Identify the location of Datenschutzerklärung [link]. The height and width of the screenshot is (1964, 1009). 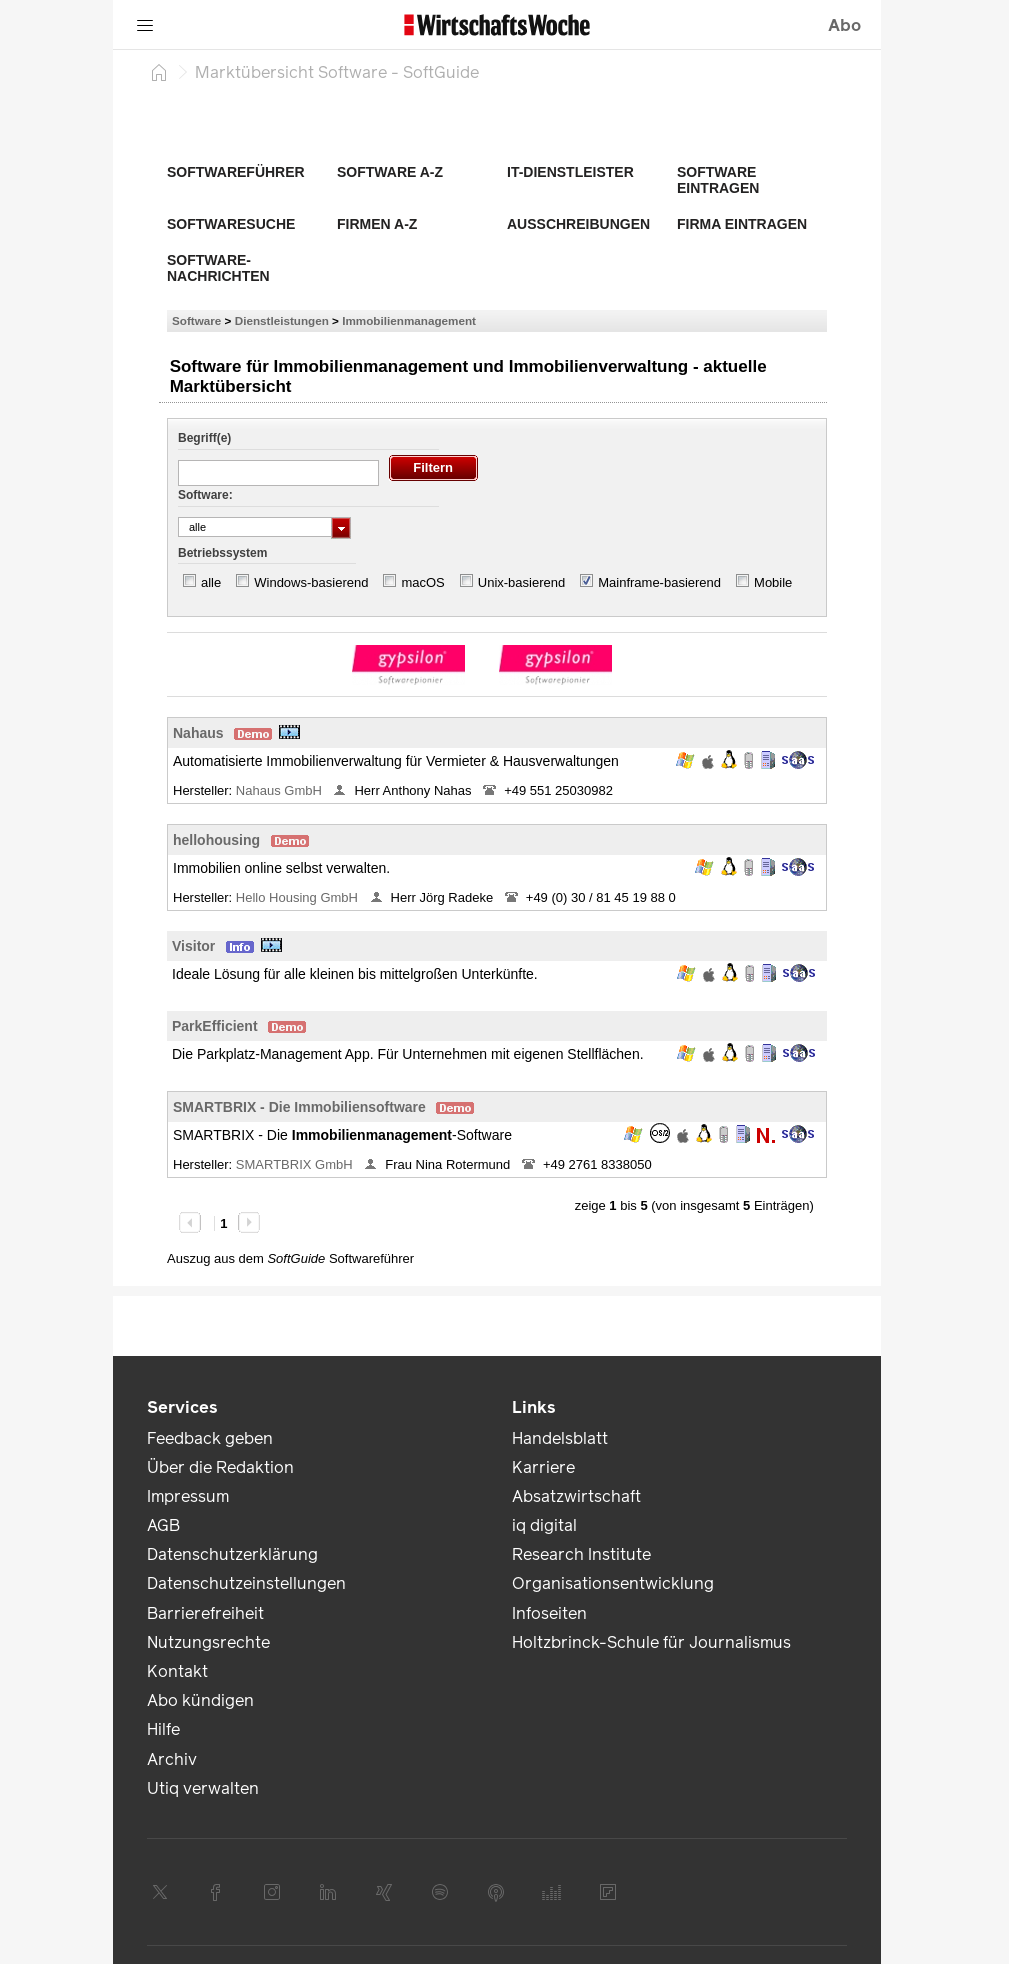
(232, 1554).